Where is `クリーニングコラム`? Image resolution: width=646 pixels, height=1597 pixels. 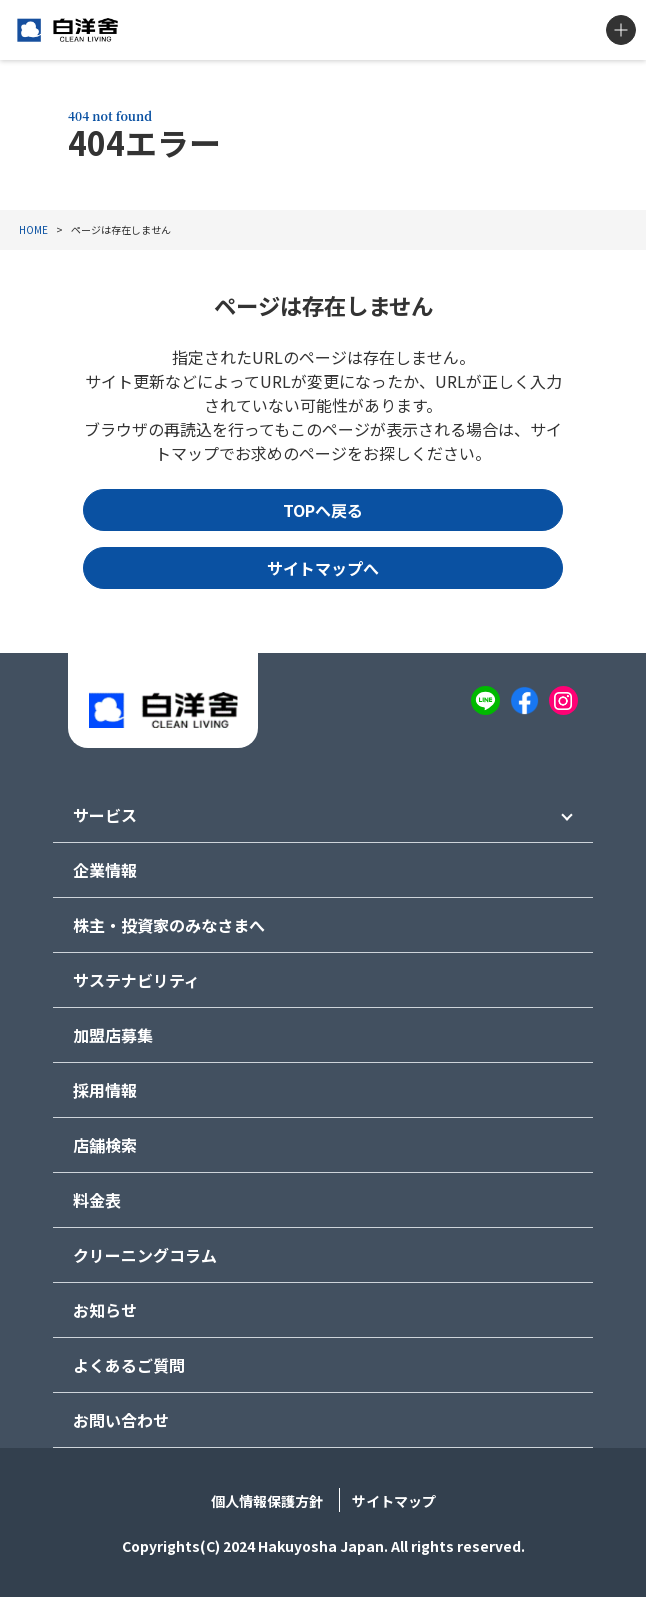 クリーニングコラム is located at coordinates (145, 1255).